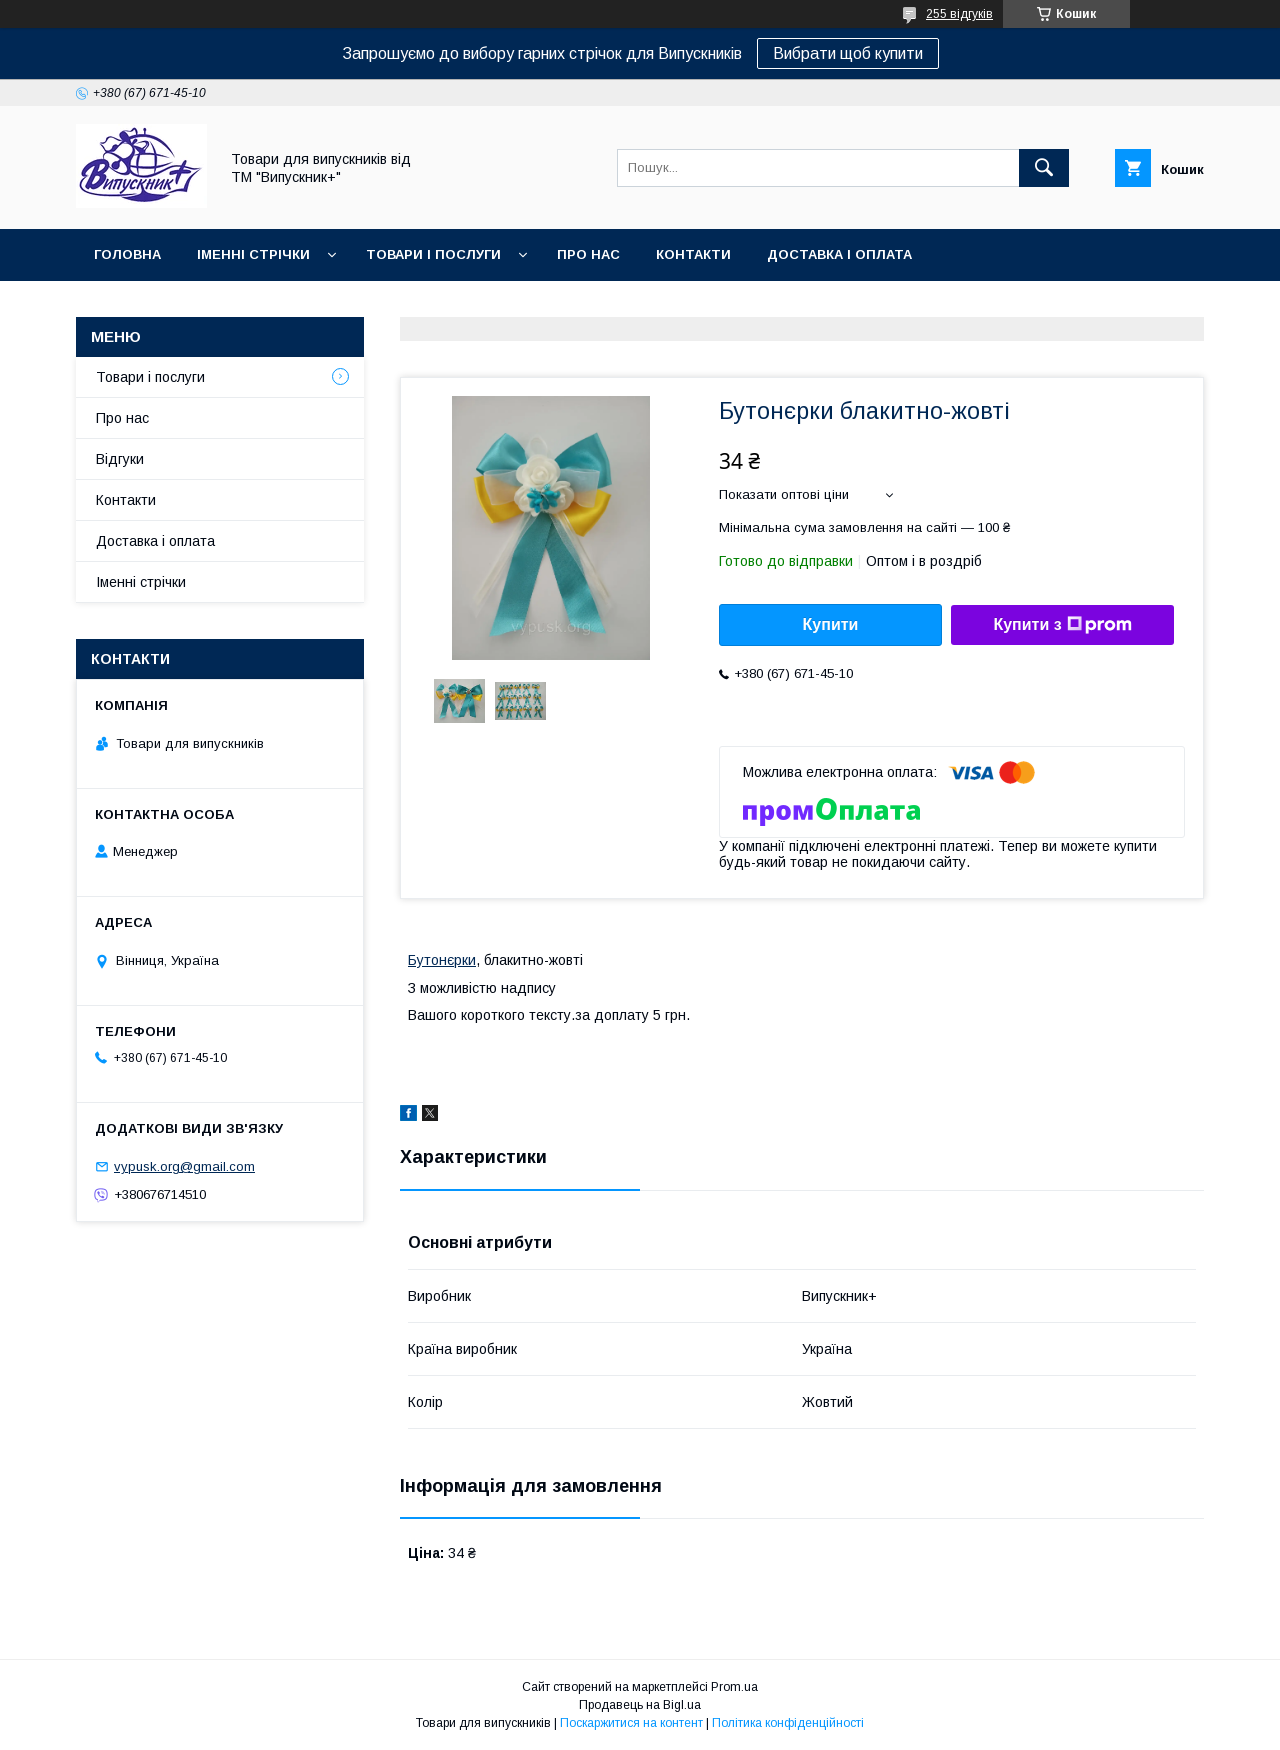  I want to click on Іменні стрічки, so click(253, 254).